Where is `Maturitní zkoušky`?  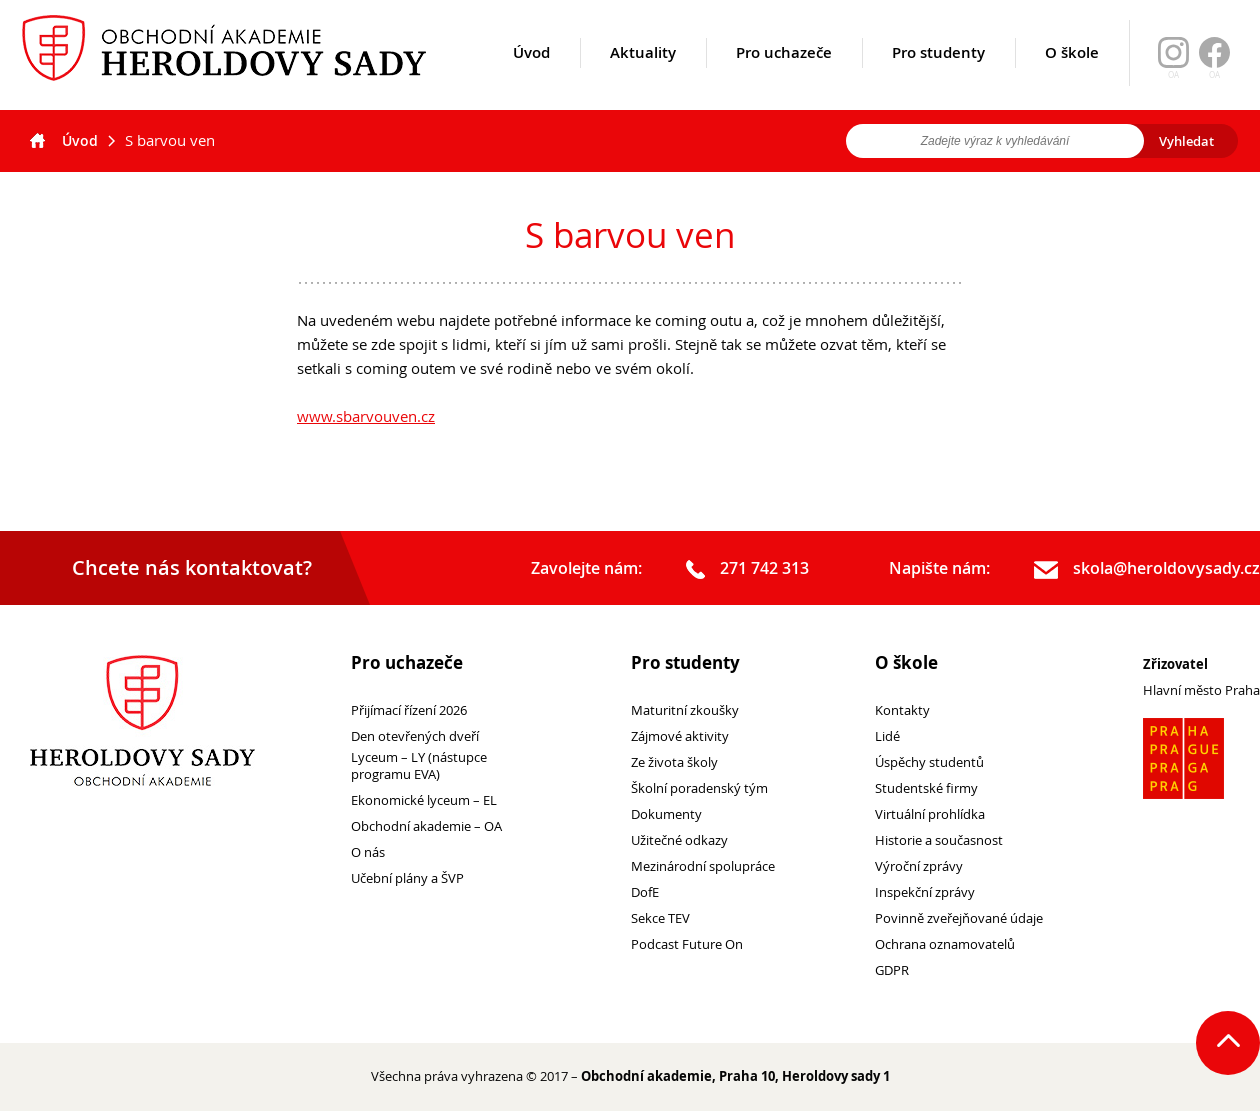 Maturitní zkoušky is located at coordinates (685, 710).